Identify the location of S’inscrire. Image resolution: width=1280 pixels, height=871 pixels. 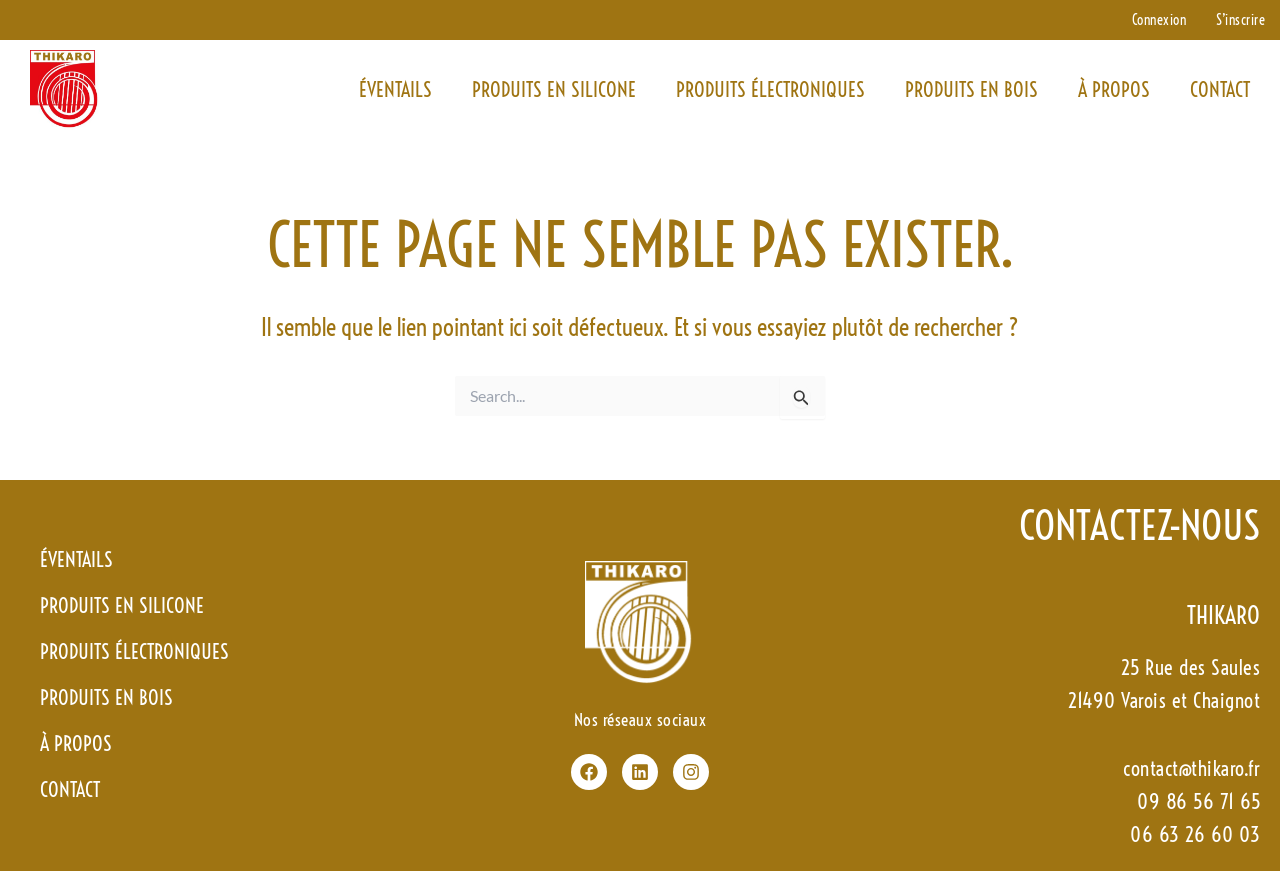
(1240, 20).